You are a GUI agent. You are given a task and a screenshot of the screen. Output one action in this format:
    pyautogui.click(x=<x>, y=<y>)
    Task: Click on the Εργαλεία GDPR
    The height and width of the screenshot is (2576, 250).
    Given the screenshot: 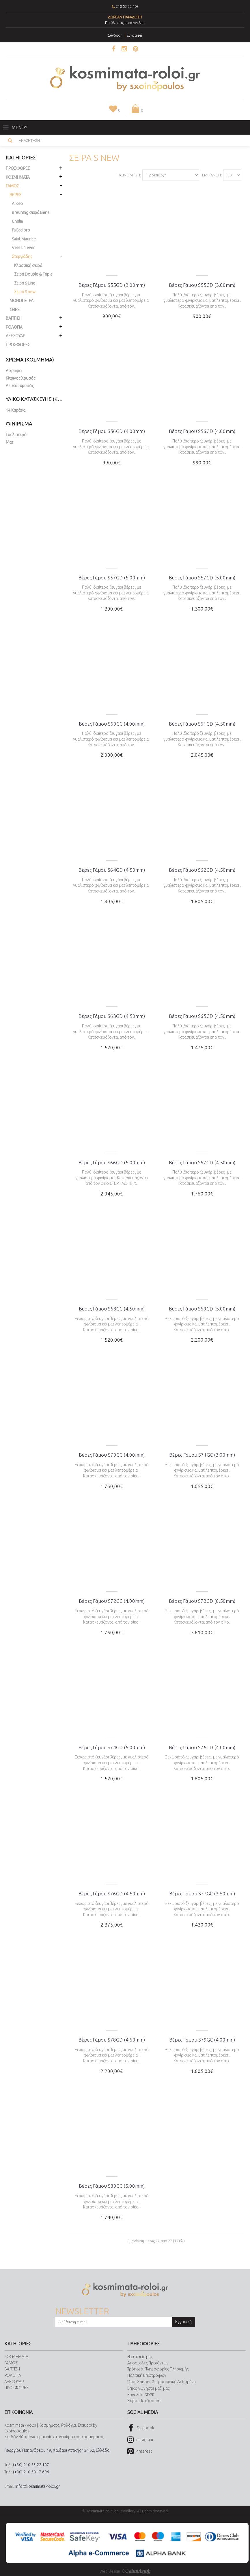 What is the action you would take?
    pyautogui.click(x=140, y=2394)
    